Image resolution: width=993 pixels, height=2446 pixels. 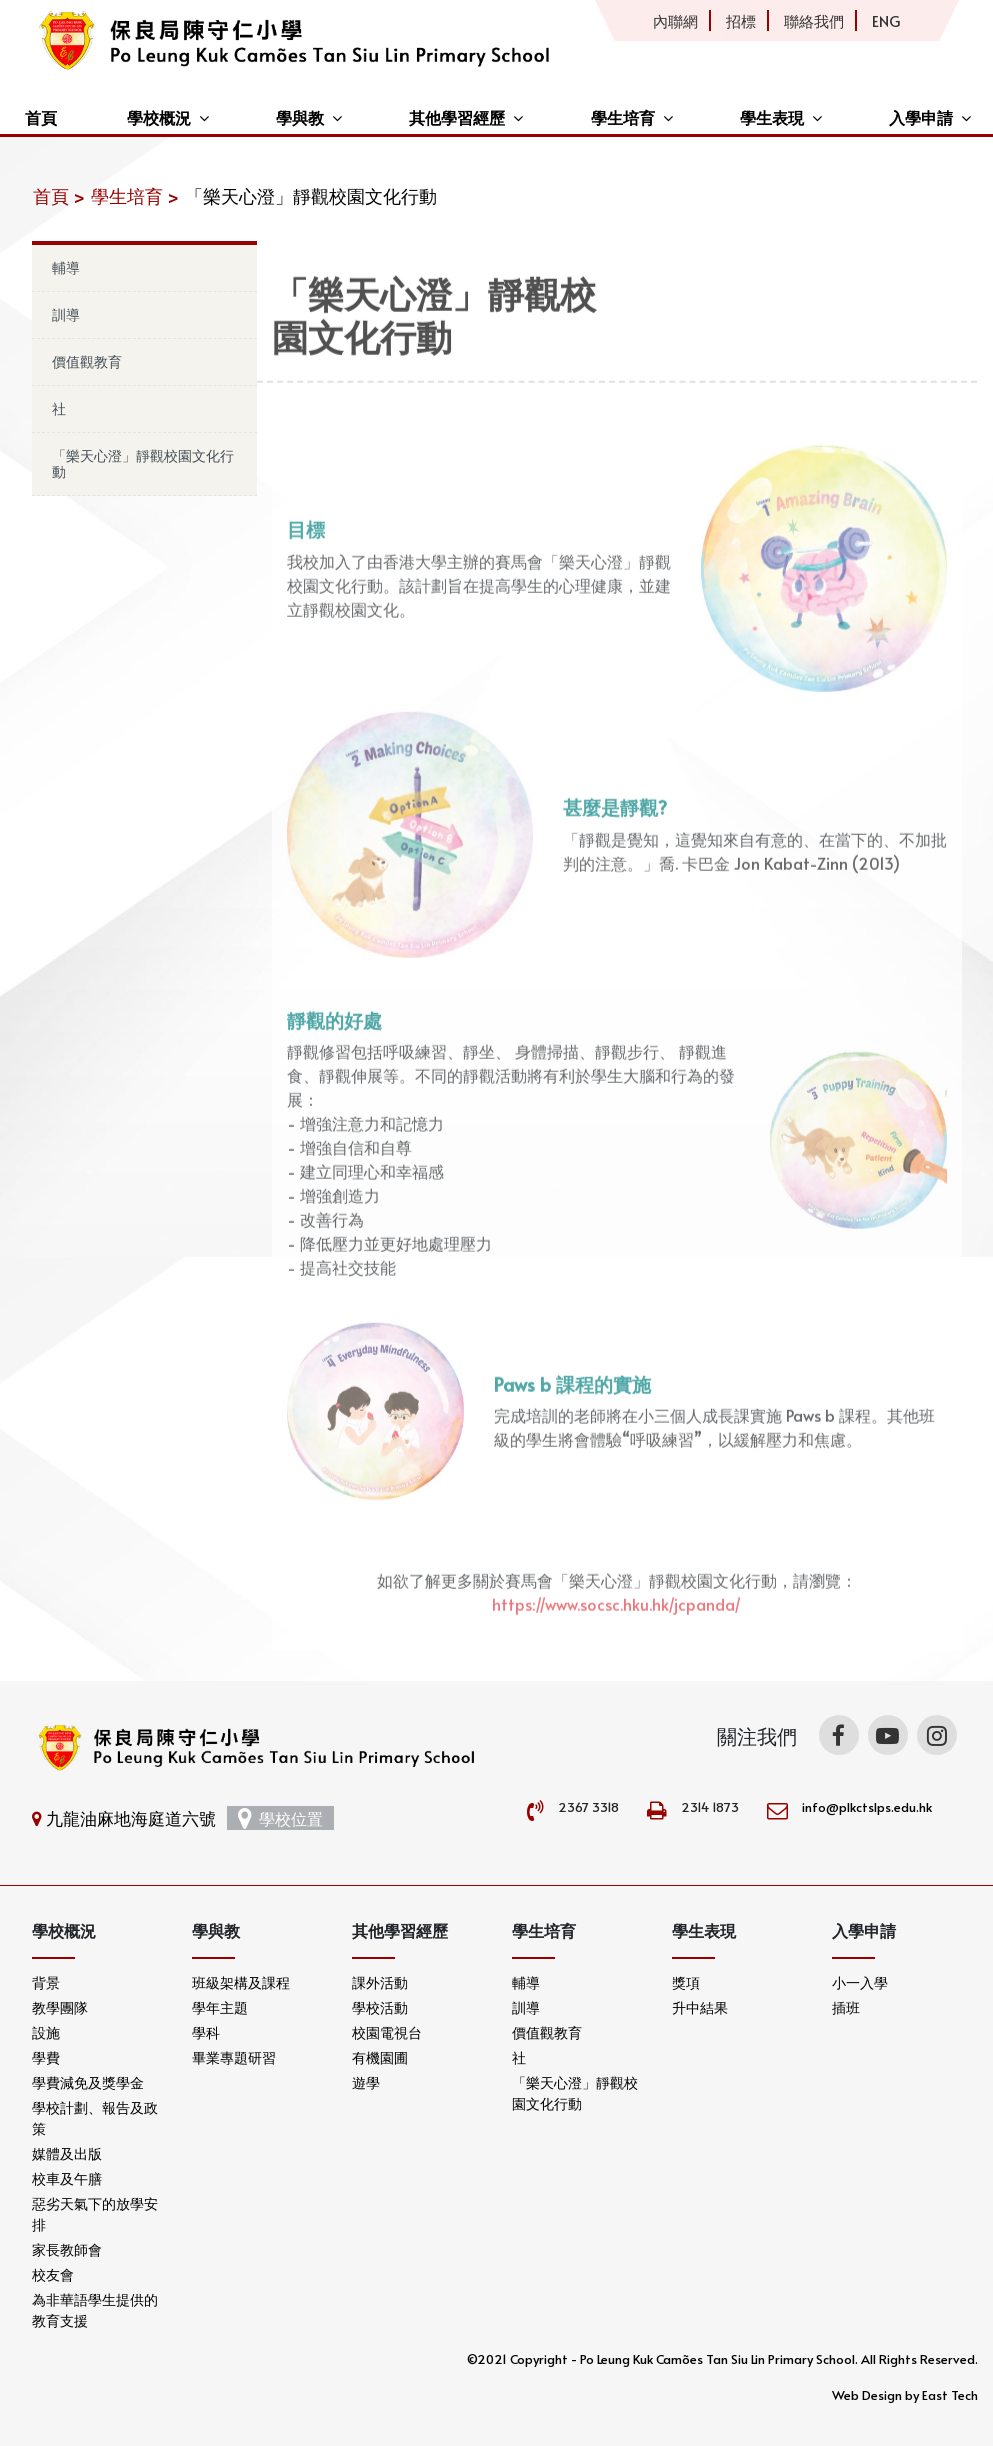 I want to click on 招標, so click(x=741, y=20).